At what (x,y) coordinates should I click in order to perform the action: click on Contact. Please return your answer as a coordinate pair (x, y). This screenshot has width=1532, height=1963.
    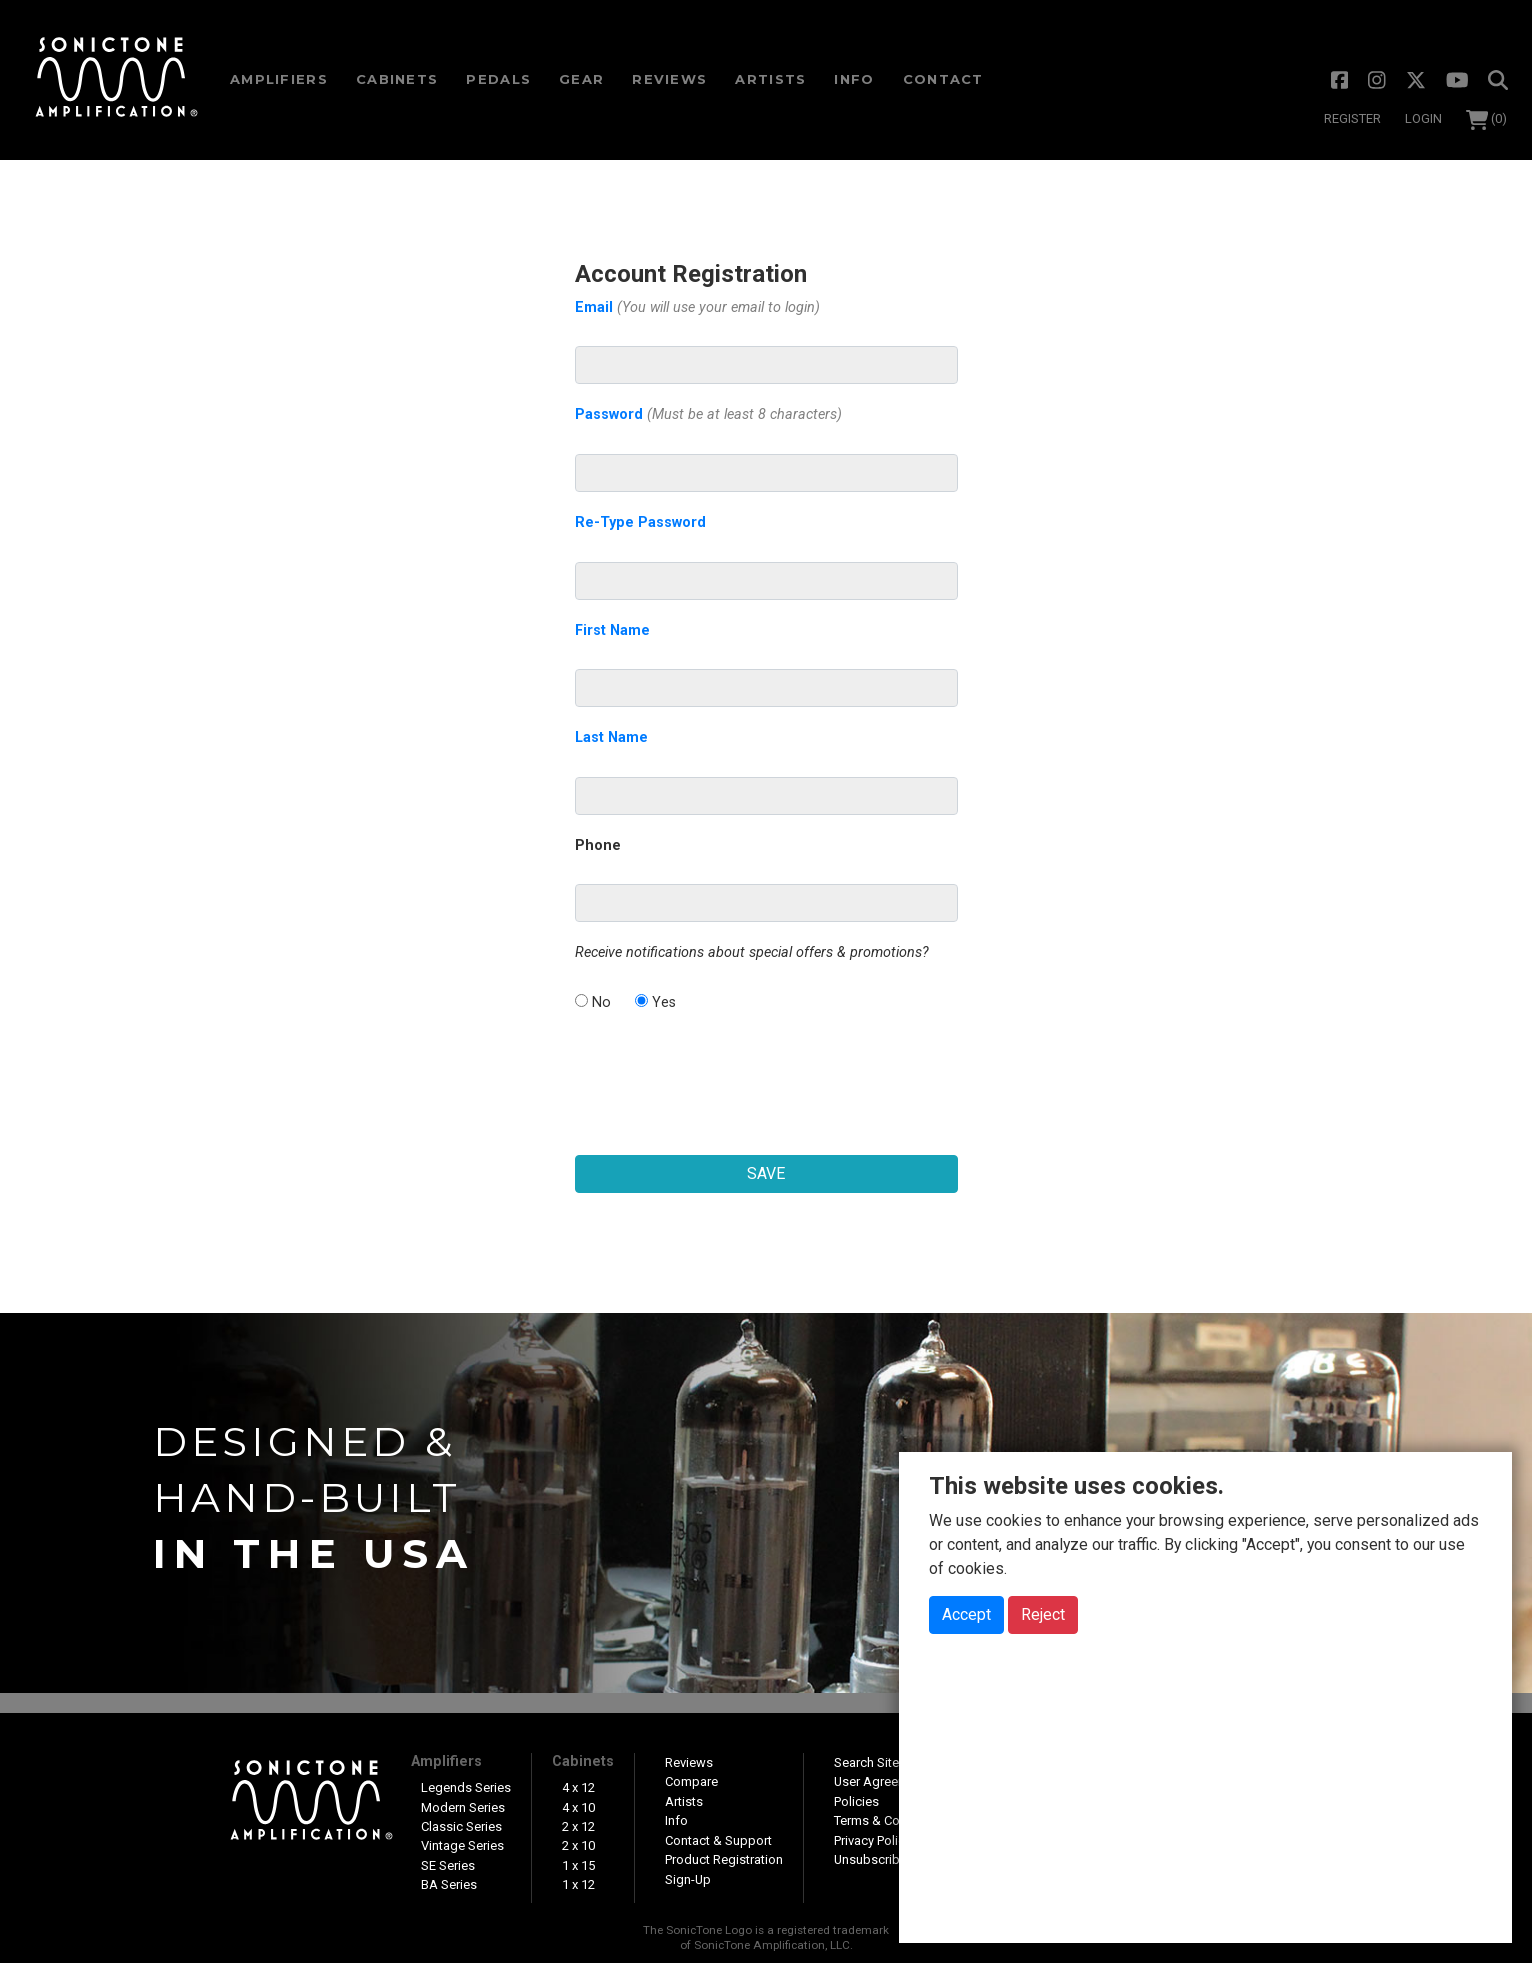
    Looking at the image, I should click on (943, 79).